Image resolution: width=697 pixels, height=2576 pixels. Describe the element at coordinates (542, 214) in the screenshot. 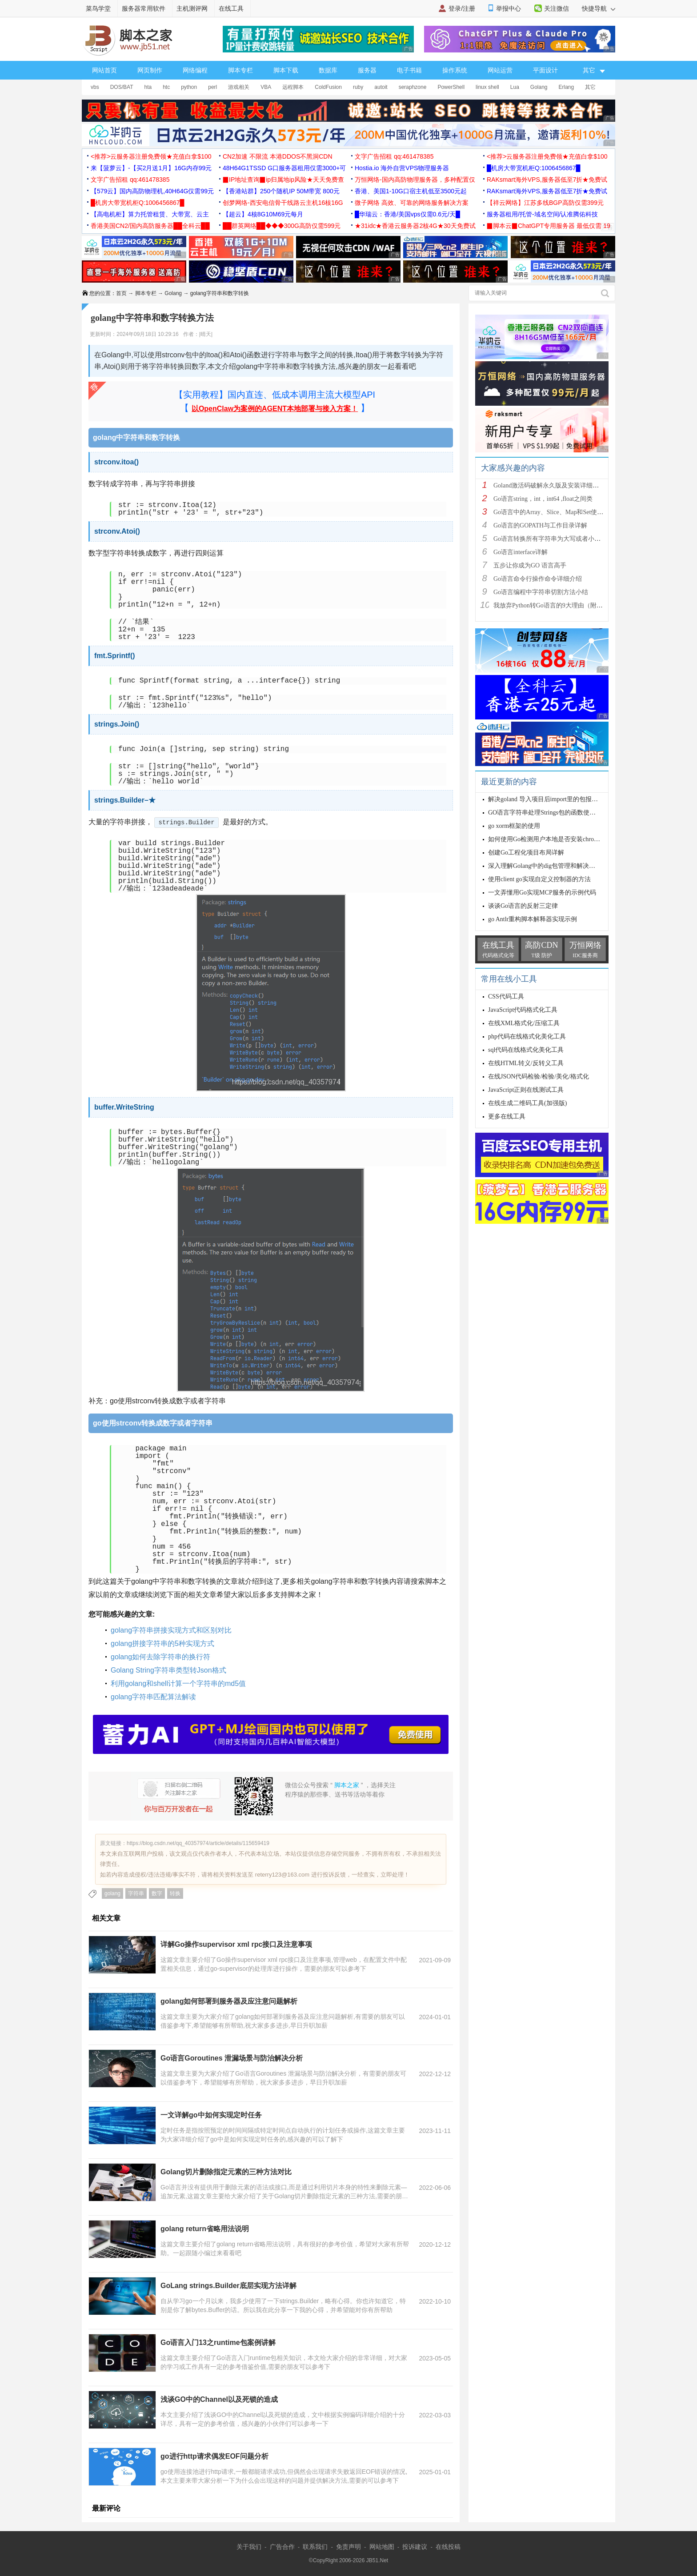

I see `服务器租用/托管-域名空间/认准腾佑科技` at that location.